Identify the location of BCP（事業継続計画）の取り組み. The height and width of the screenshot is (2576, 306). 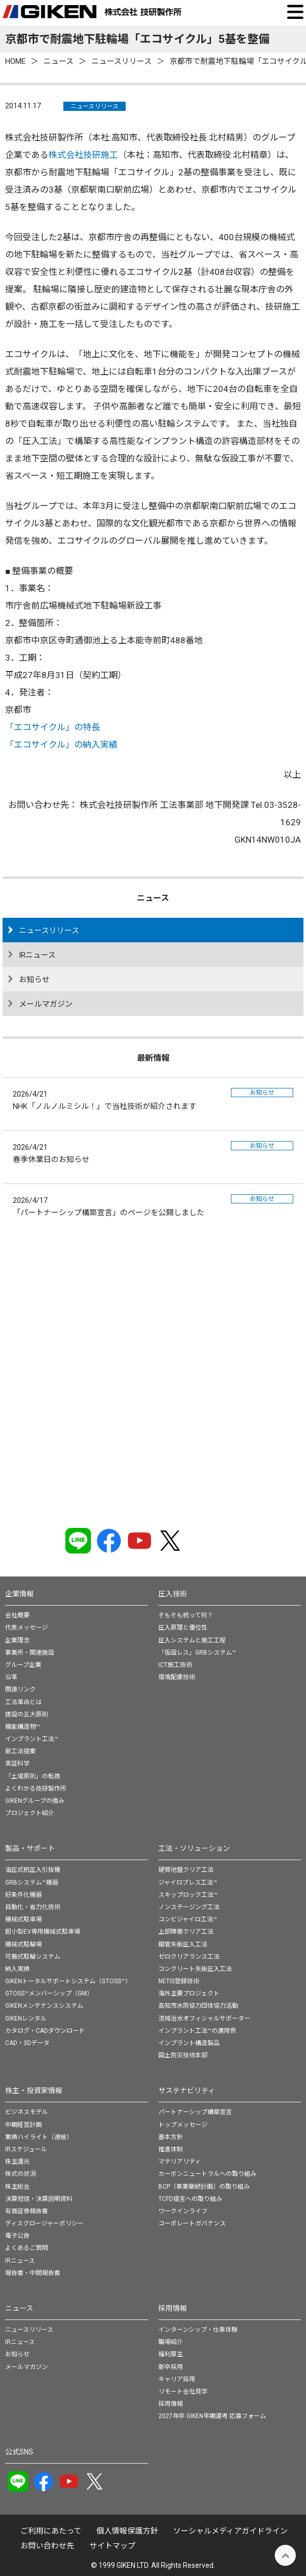
(204, 2186).